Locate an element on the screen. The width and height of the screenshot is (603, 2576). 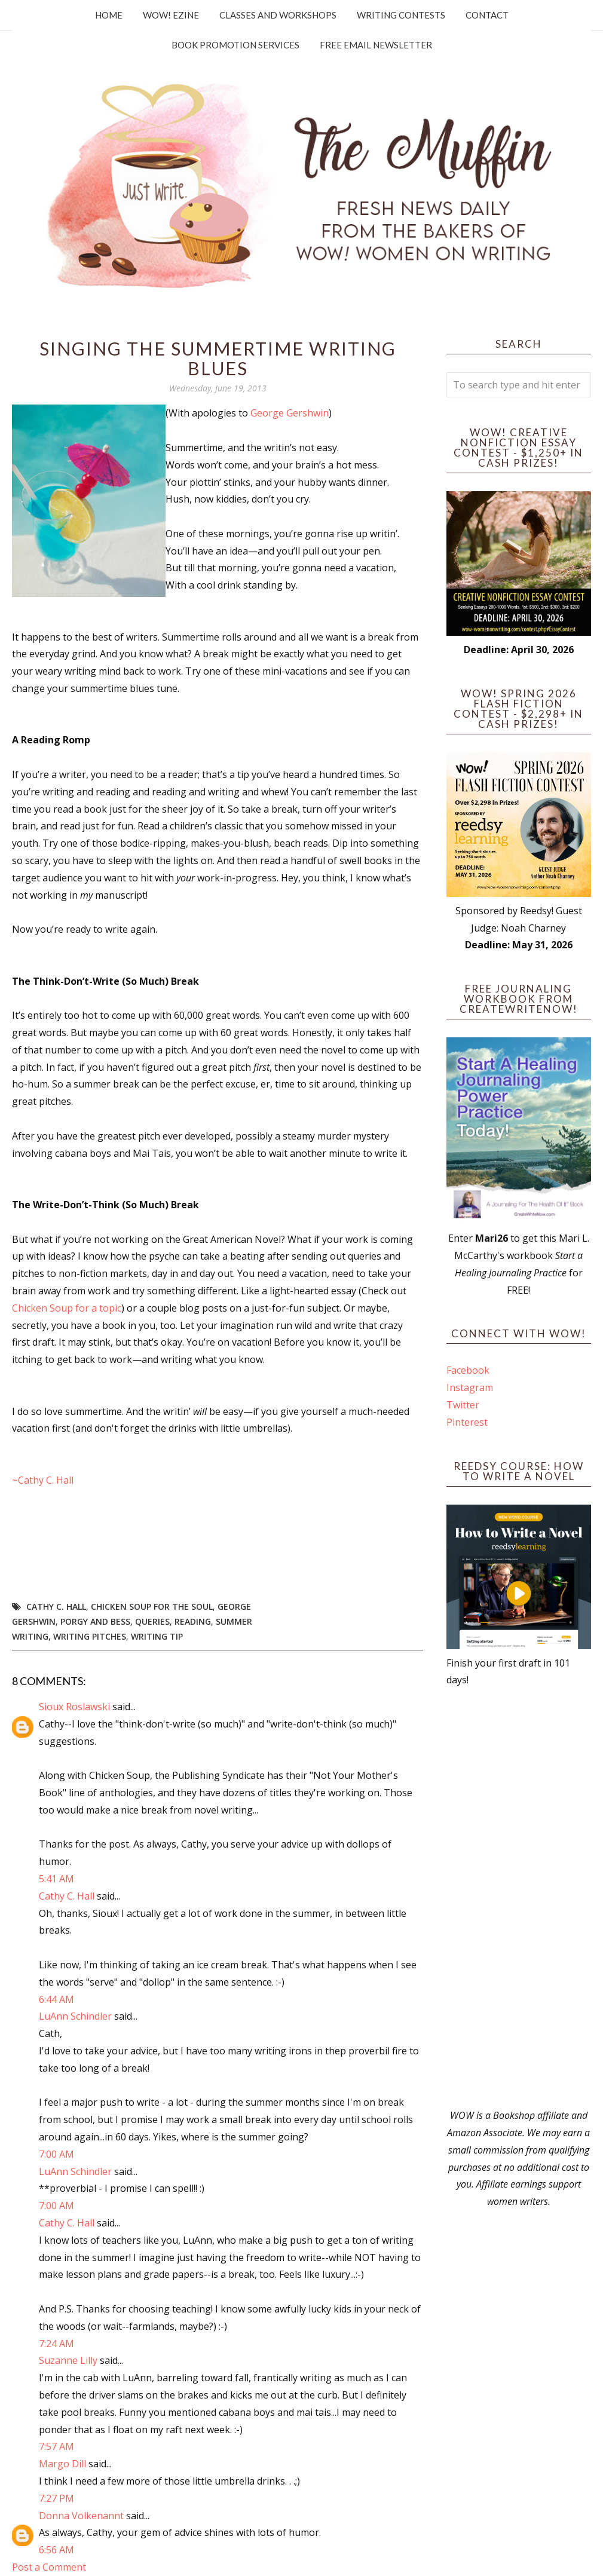
Post a Comment is located at coordinates (49, 2567).